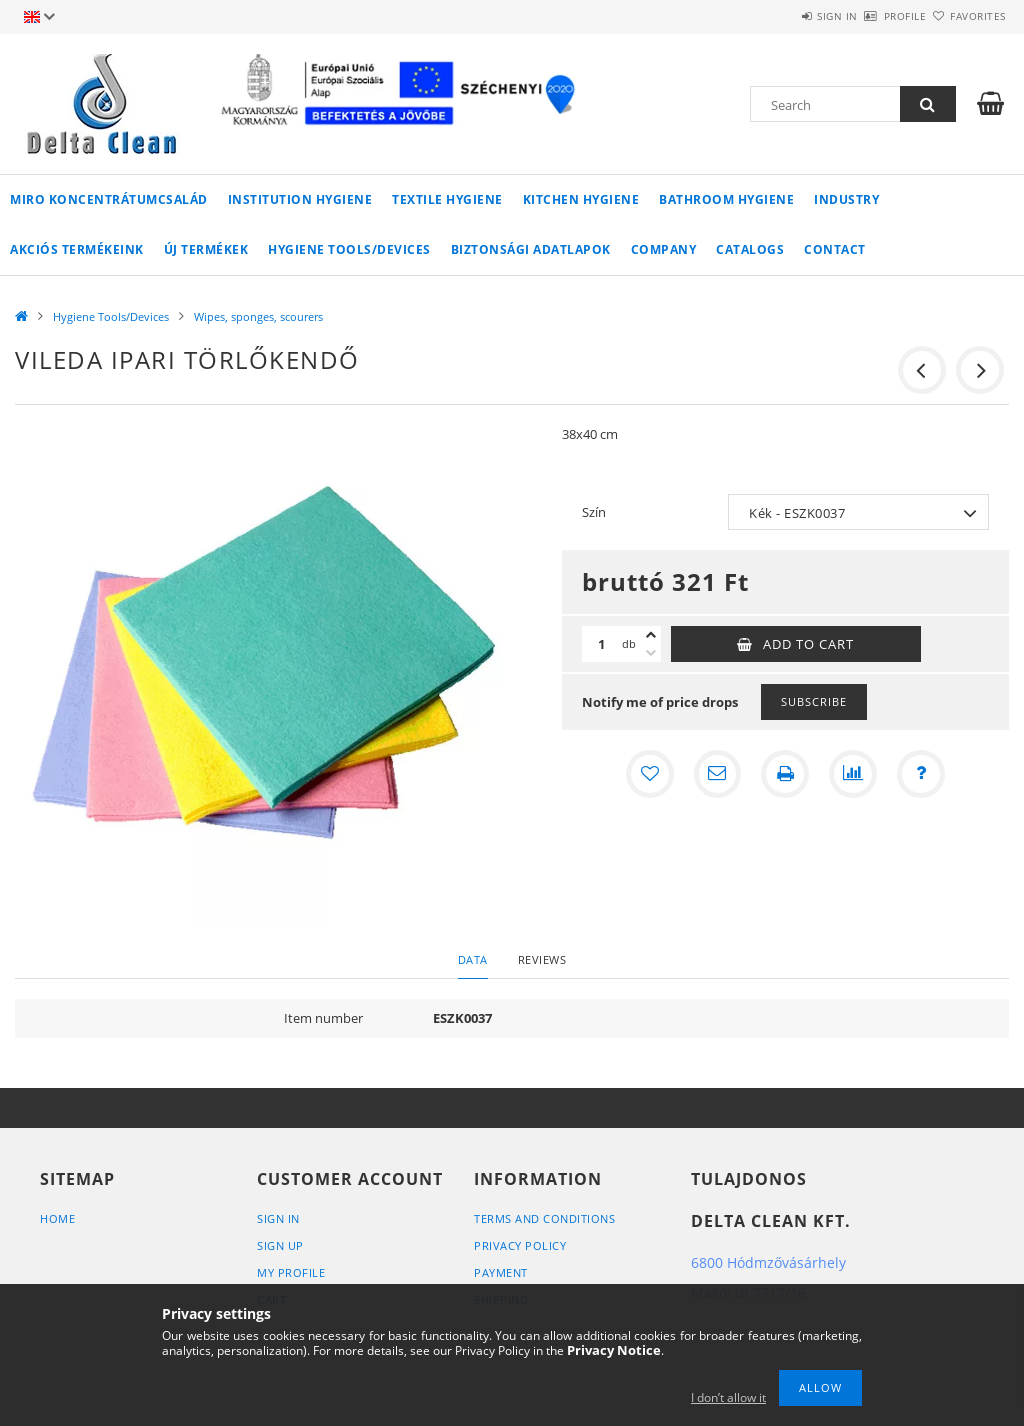 The width and height of the screenshot is (1024, 1426). Describe the element at coordinates (728, 1397) in the screenshot. I see `I don’t allow it` at that location.